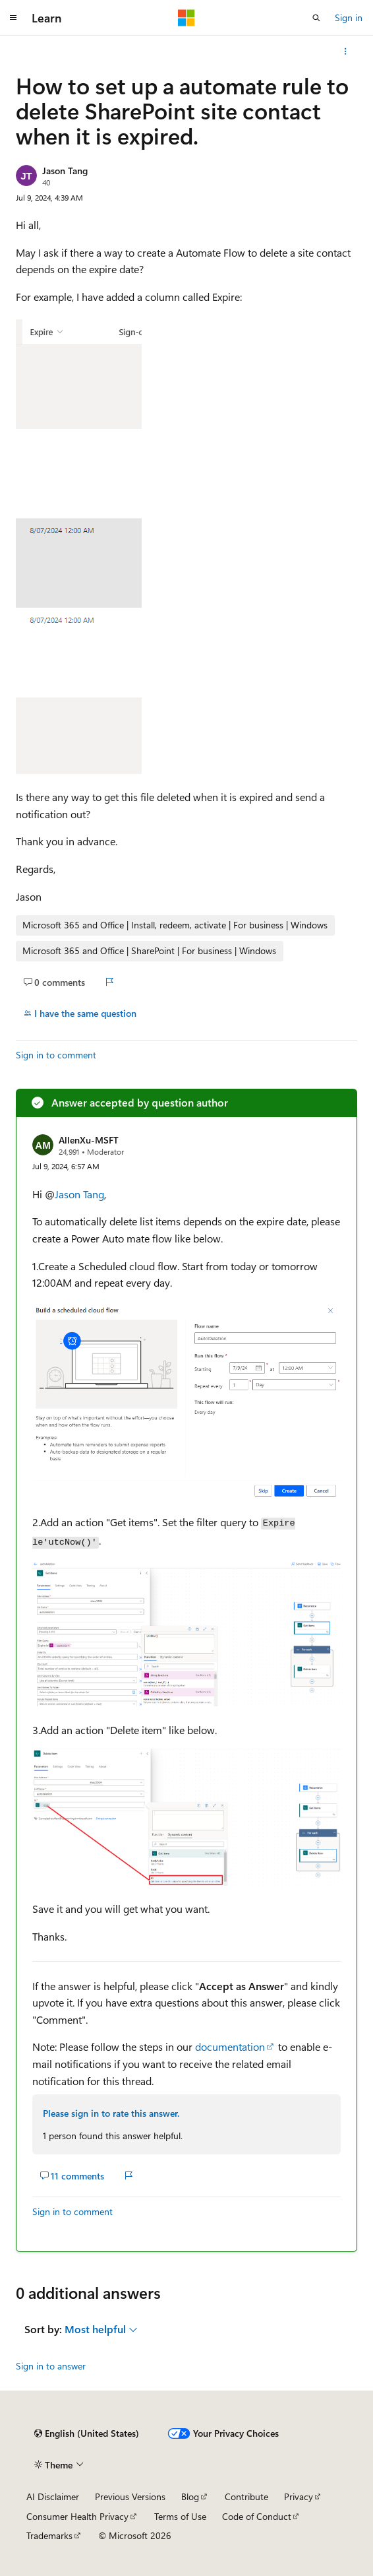 This screenshot has width=373, height=2576. Describe the element at coordinates (89, 1140) in the screenshot. I see `AllenXu-MSFT` at that location.